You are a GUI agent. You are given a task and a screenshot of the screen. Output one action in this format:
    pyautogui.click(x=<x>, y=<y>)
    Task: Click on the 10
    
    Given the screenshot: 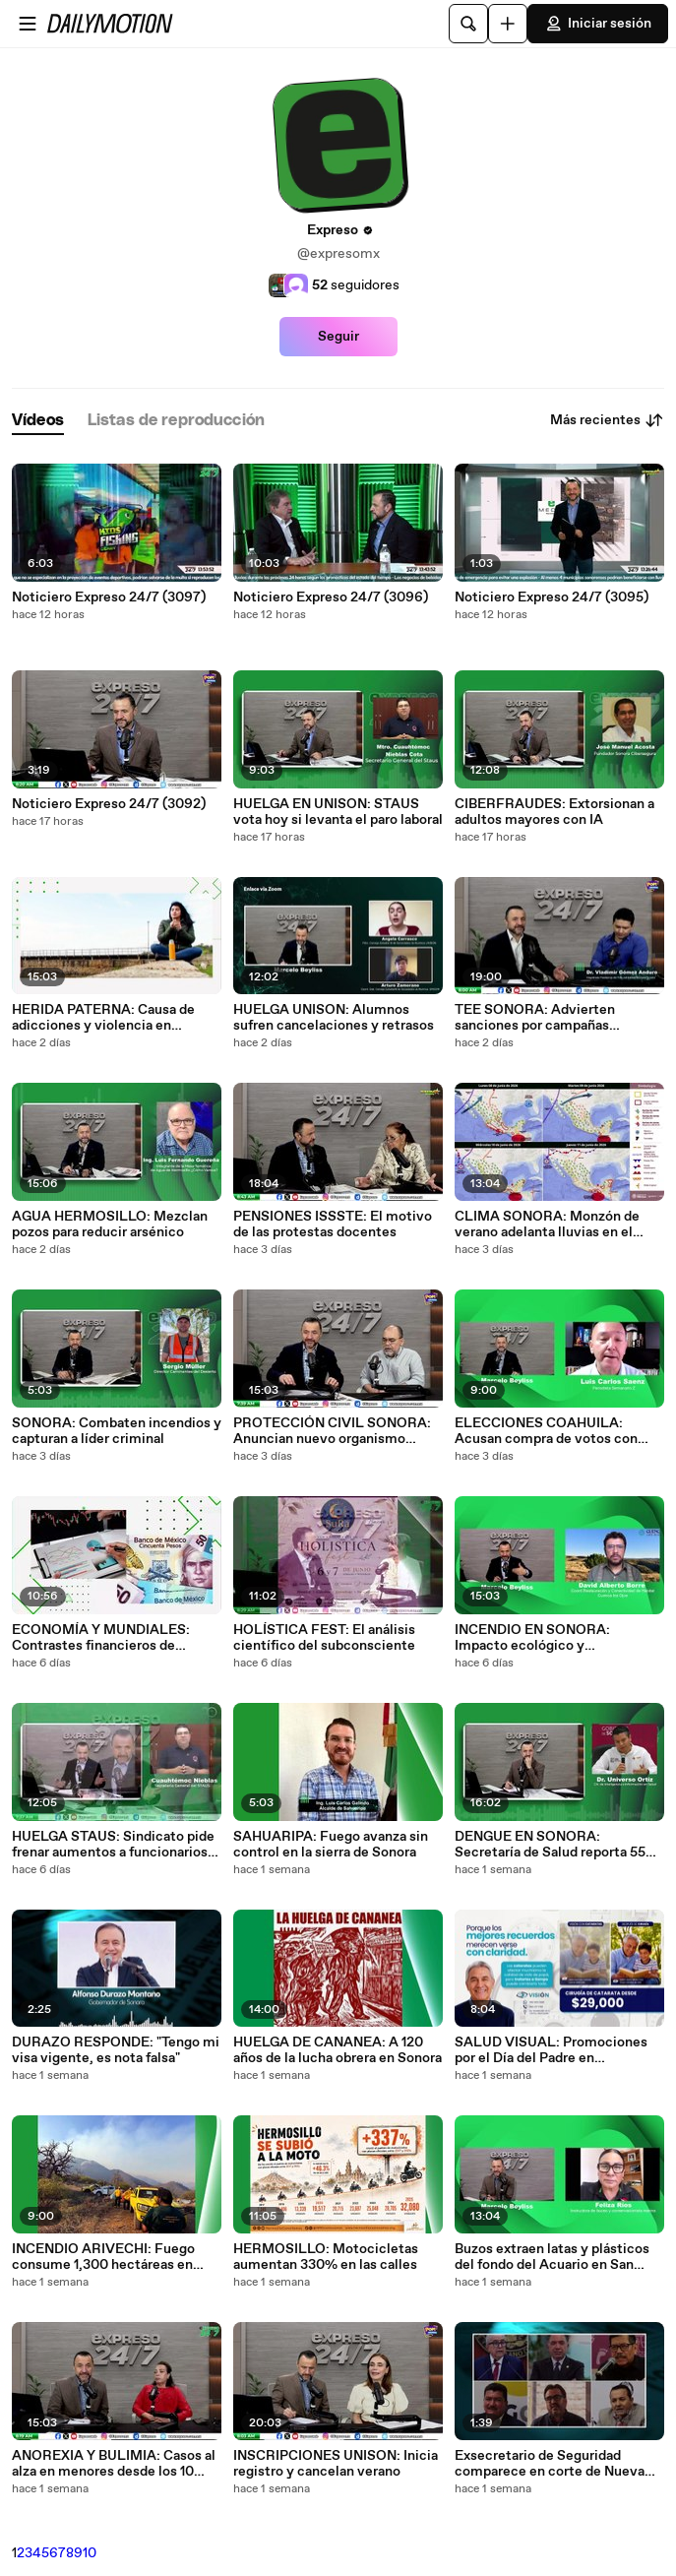 What is the action you would take?
    pyautogui.click(x=89, y=2553)
    